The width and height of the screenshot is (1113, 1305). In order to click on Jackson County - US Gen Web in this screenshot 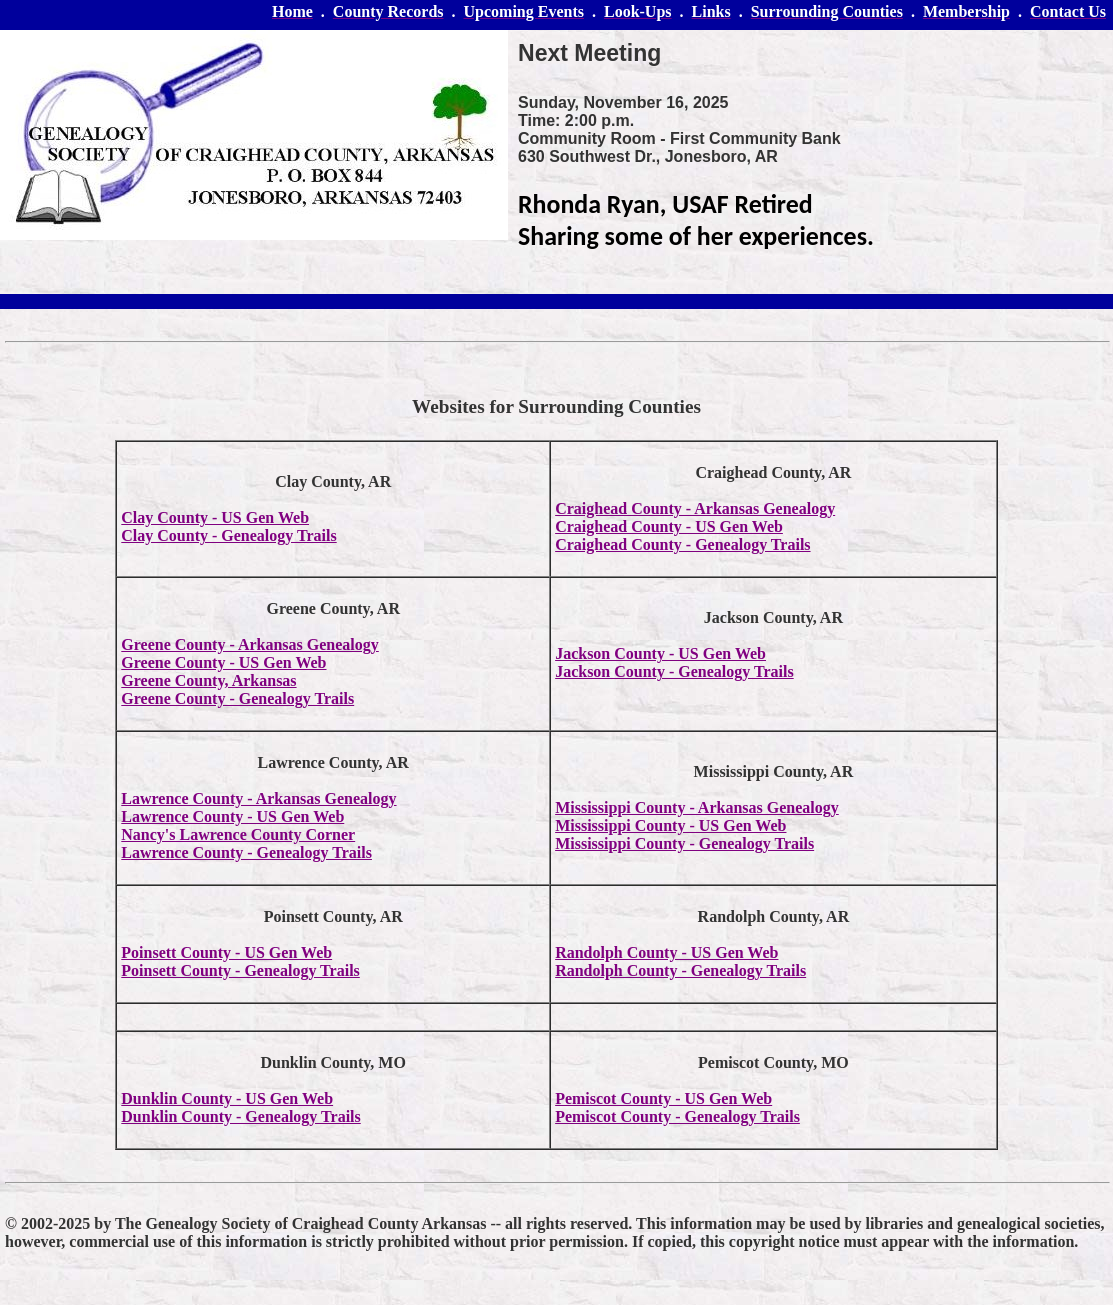, I will do `click(660, 653)`.